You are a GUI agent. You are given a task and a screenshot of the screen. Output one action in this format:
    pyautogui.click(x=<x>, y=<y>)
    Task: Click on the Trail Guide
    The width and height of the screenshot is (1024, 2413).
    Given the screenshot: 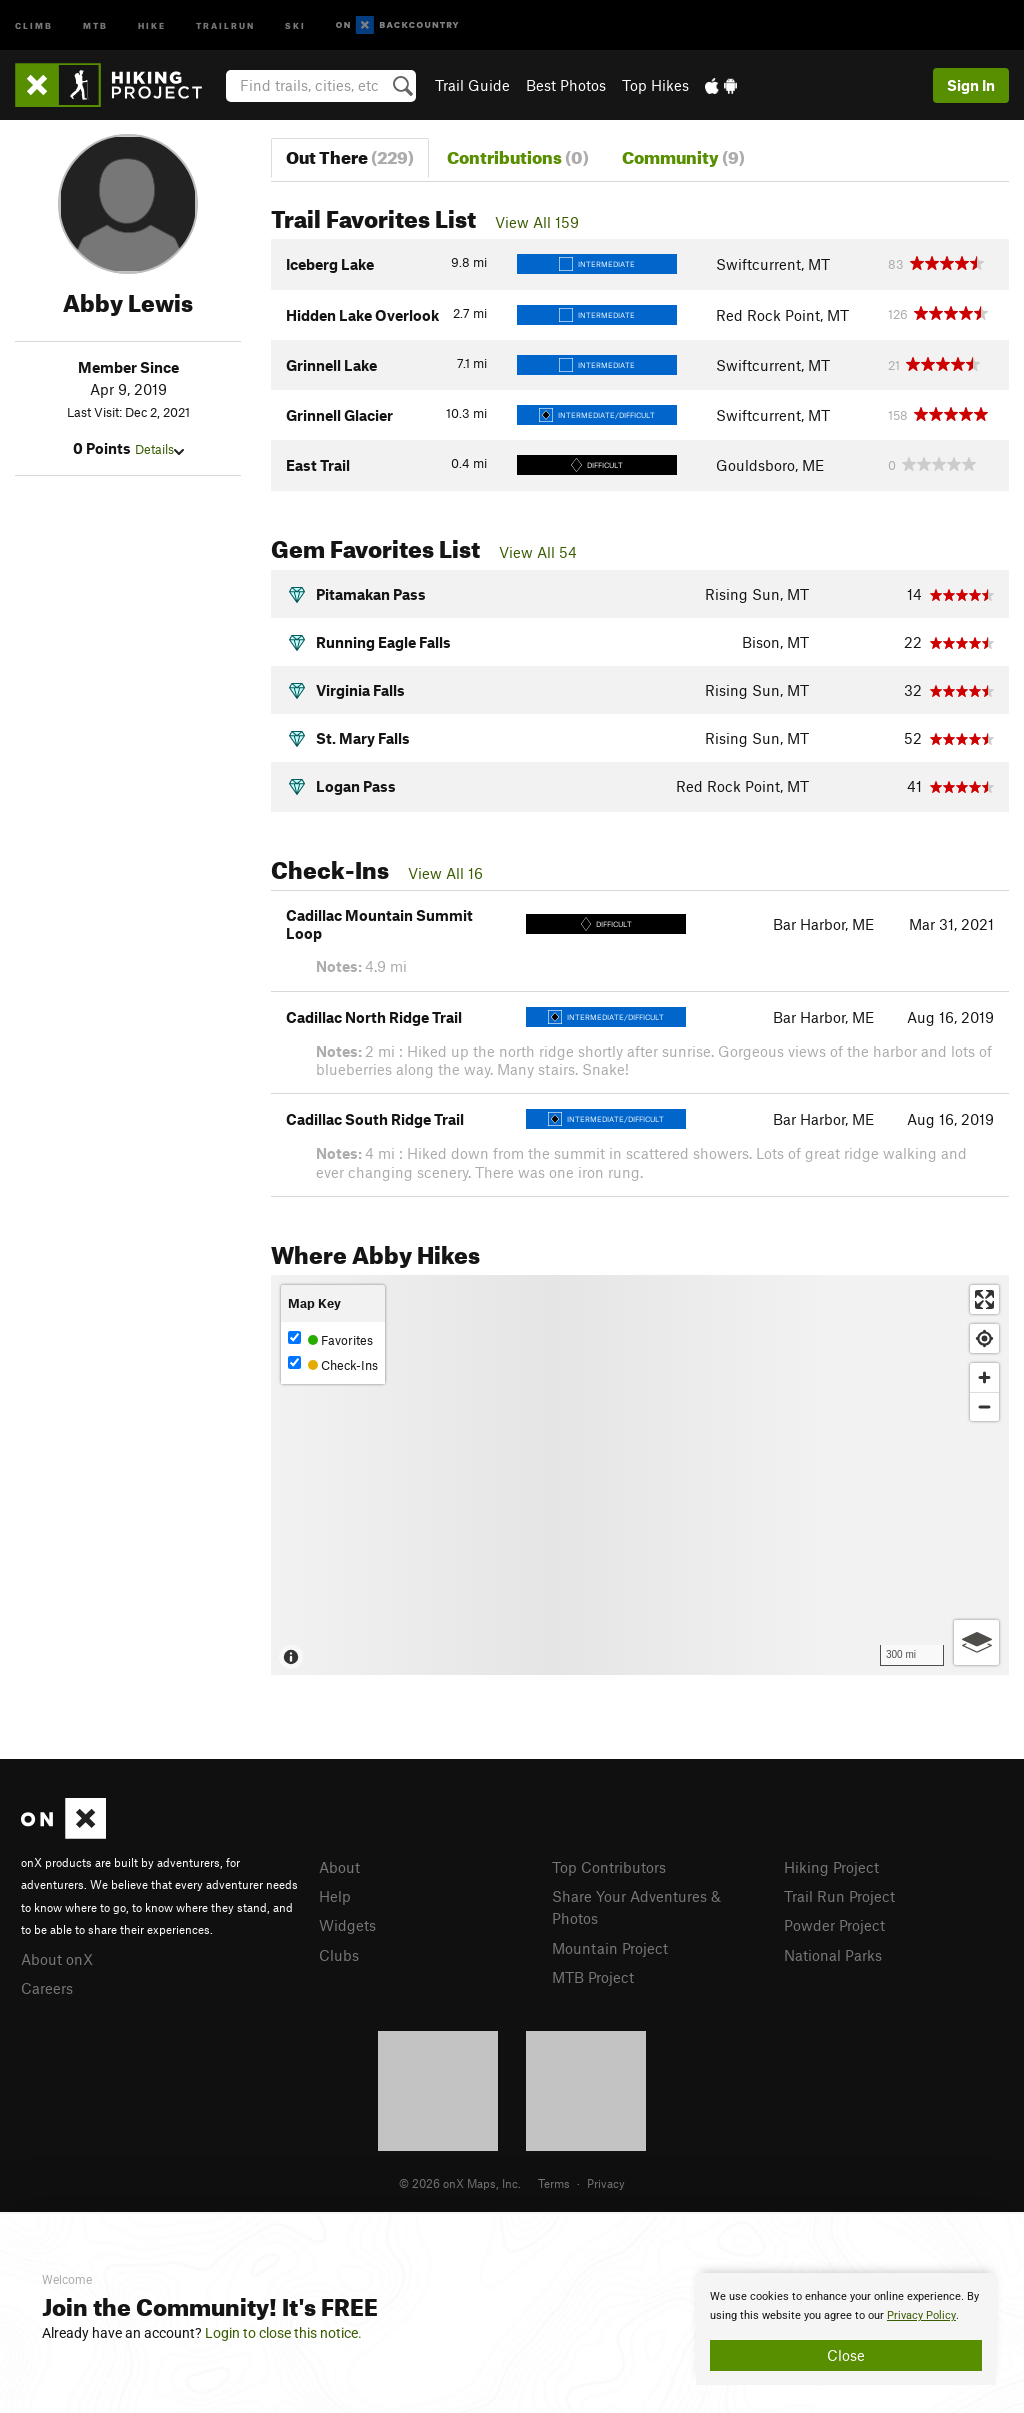 What is the action you would take?
    pyautogui.click(x=472, y=85)
    